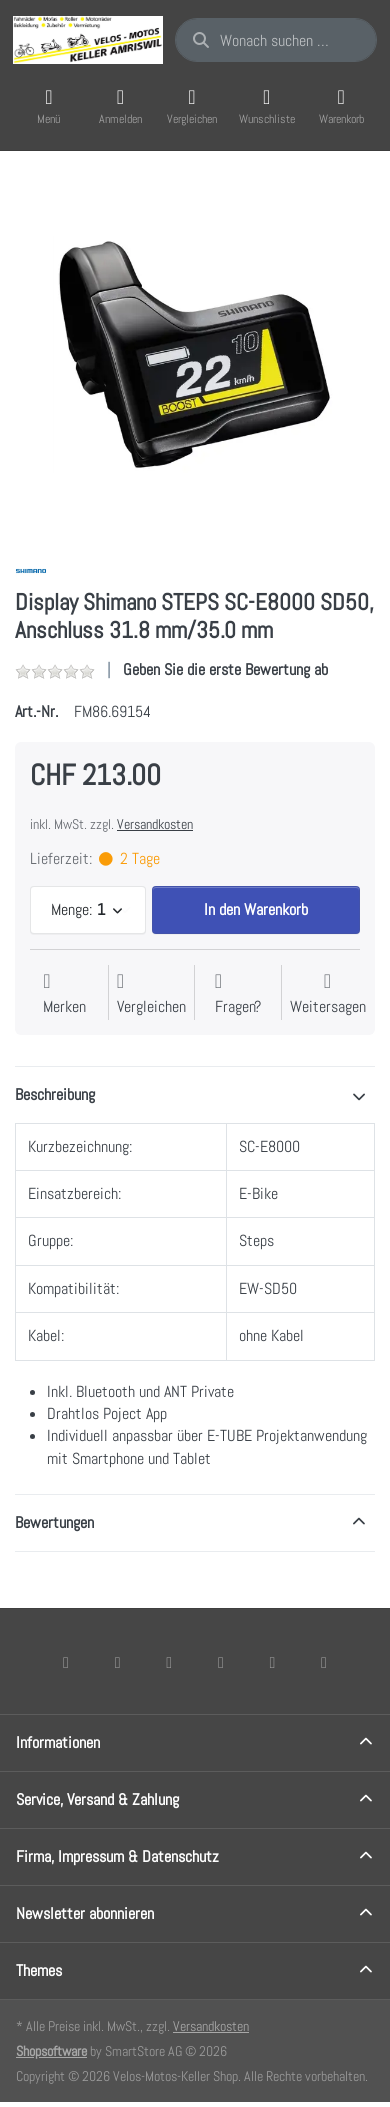  I want to click on [Youtube], so click(273, 1662).